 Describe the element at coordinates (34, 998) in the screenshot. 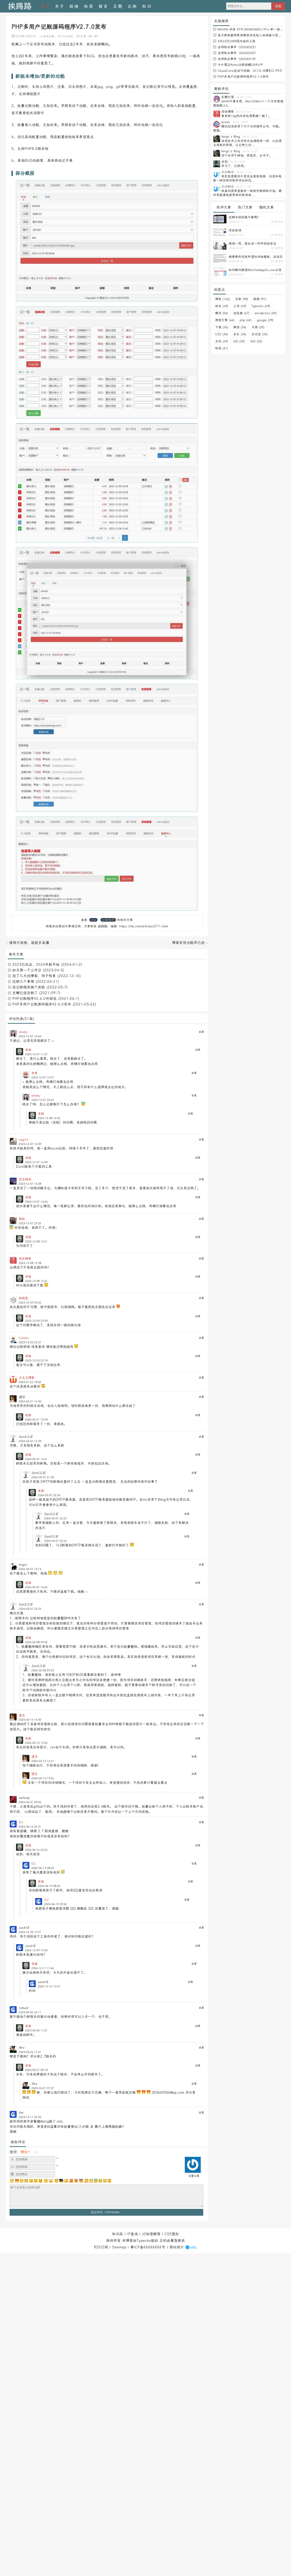

I see `PHP记账程序V2.6.0升级包` at that location.